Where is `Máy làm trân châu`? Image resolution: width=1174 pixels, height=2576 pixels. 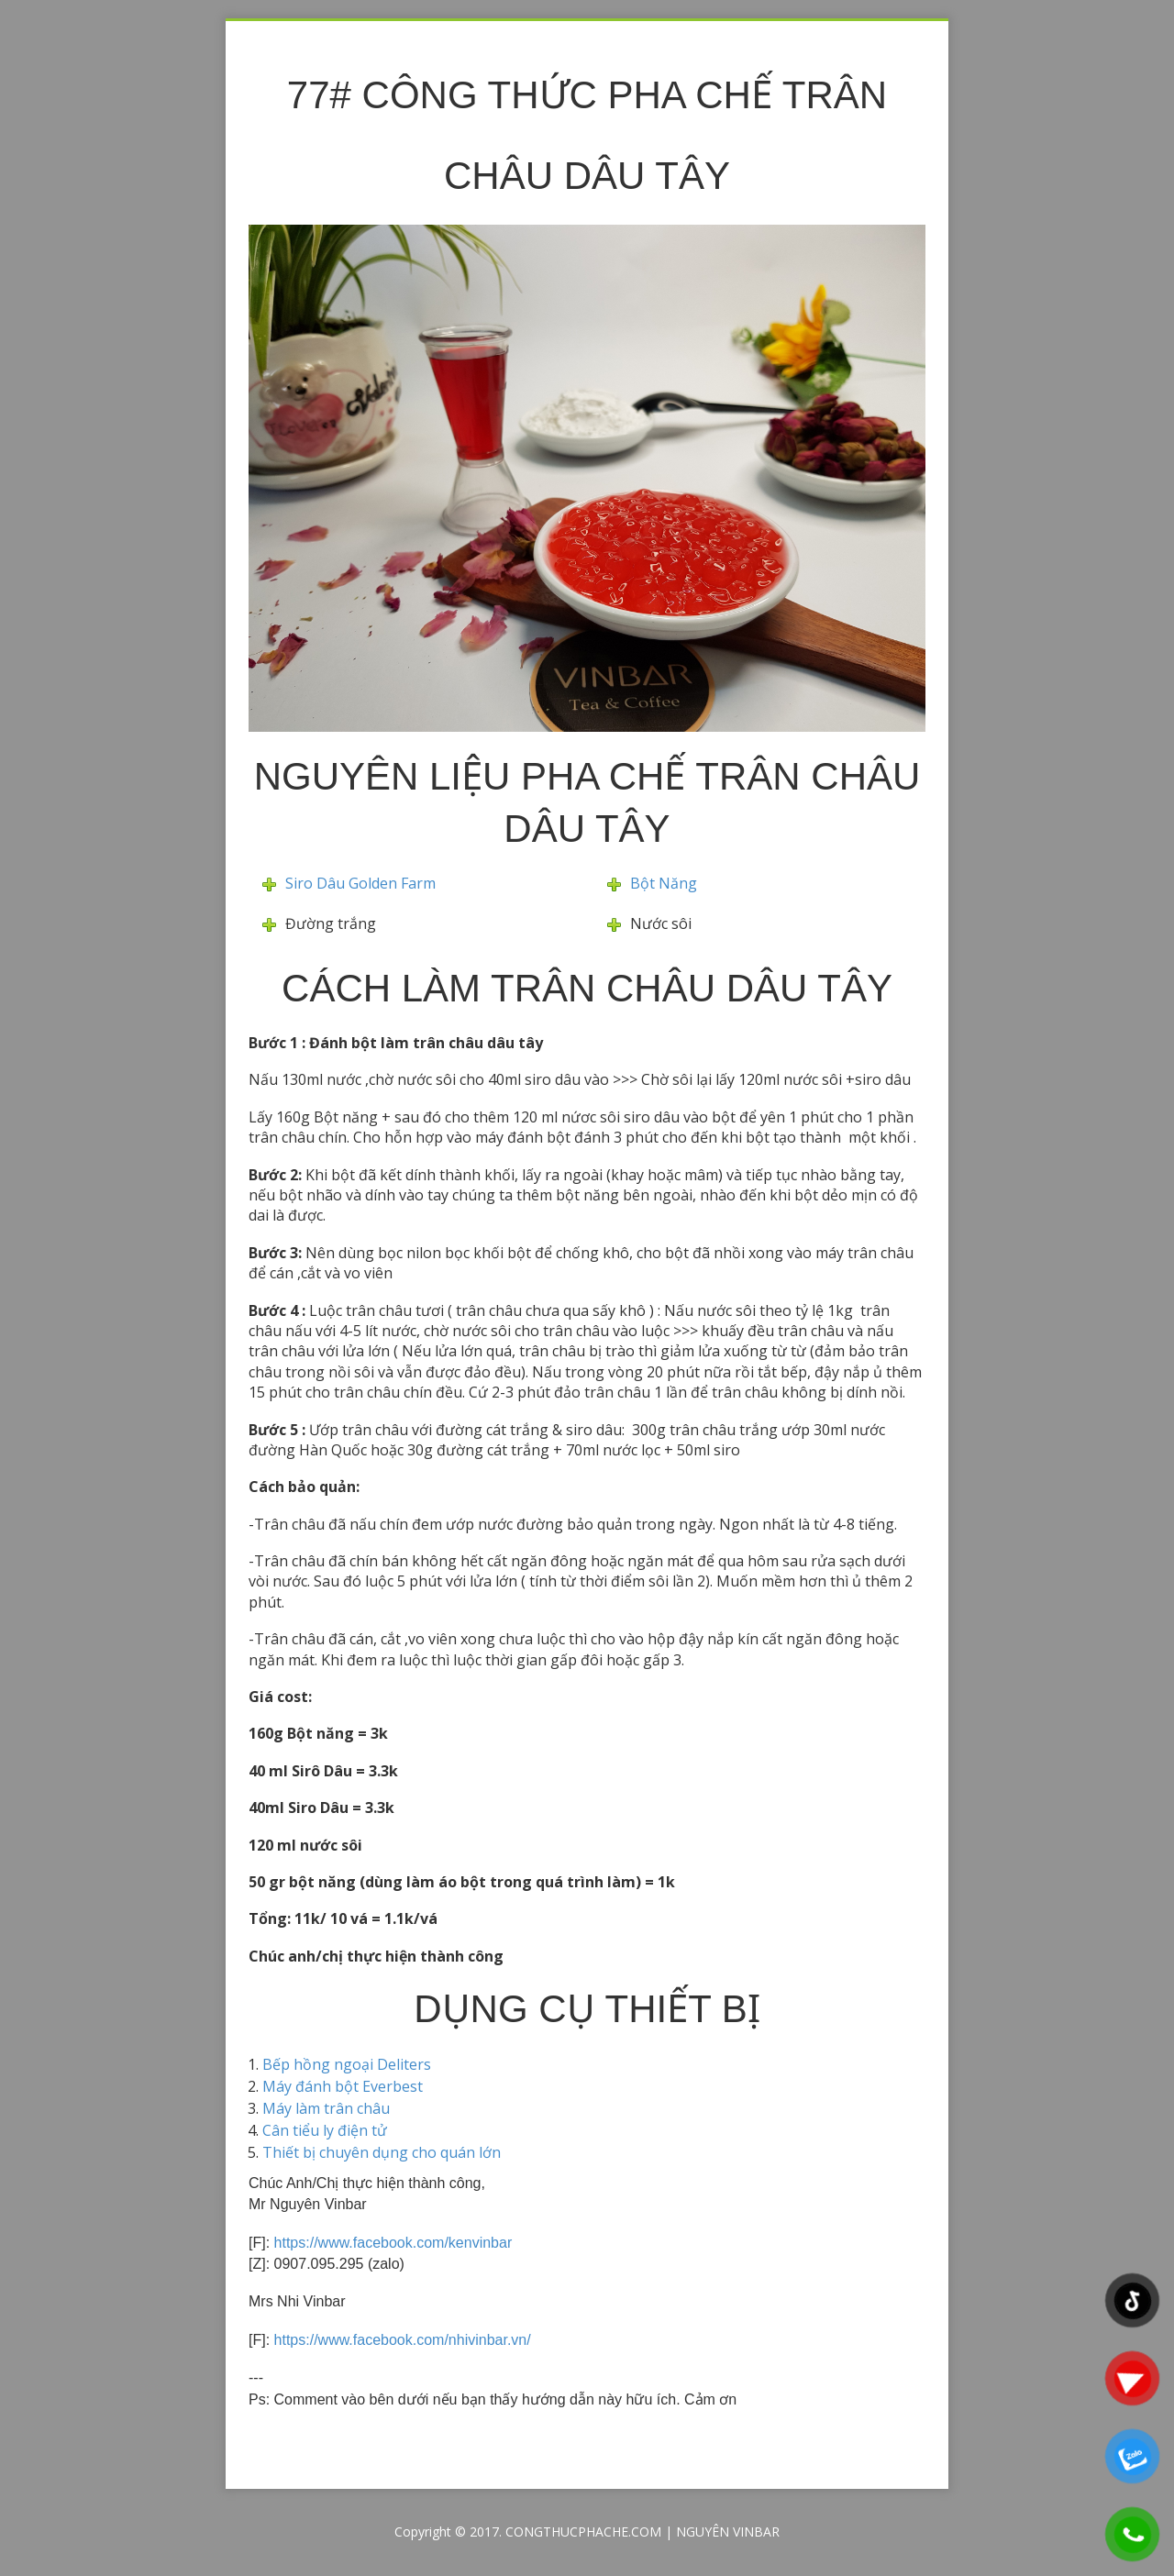 Máy làm trân châu is located at coordinates (326, 2108).